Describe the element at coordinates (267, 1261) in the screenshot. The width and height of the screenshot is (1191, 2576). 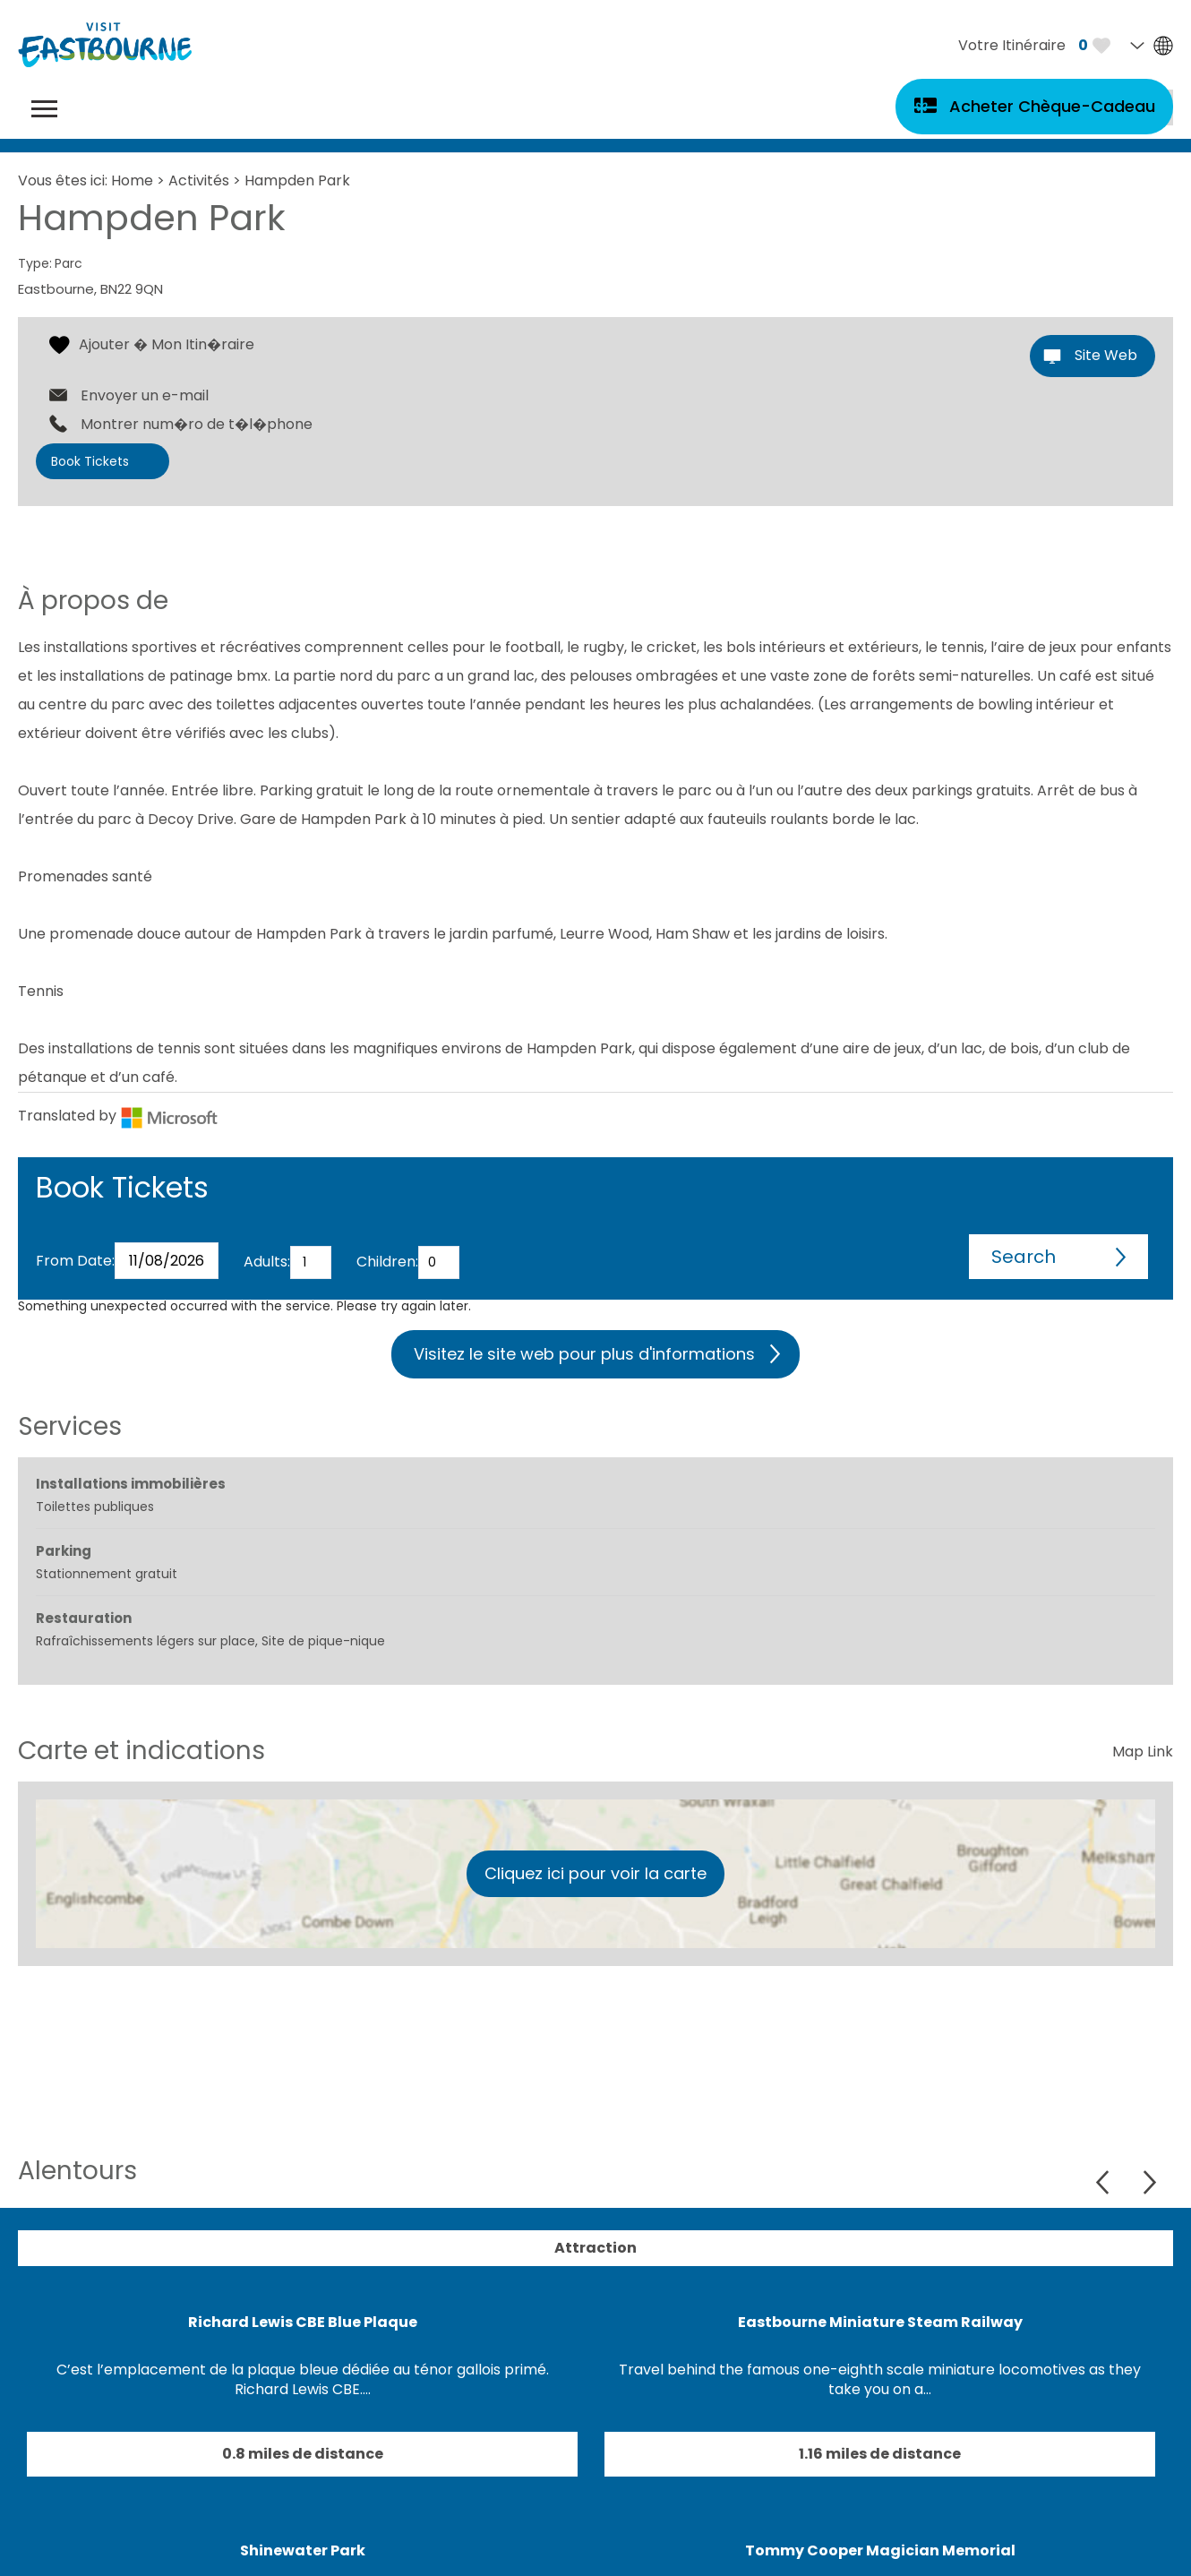
I see `Adults:` at that location.